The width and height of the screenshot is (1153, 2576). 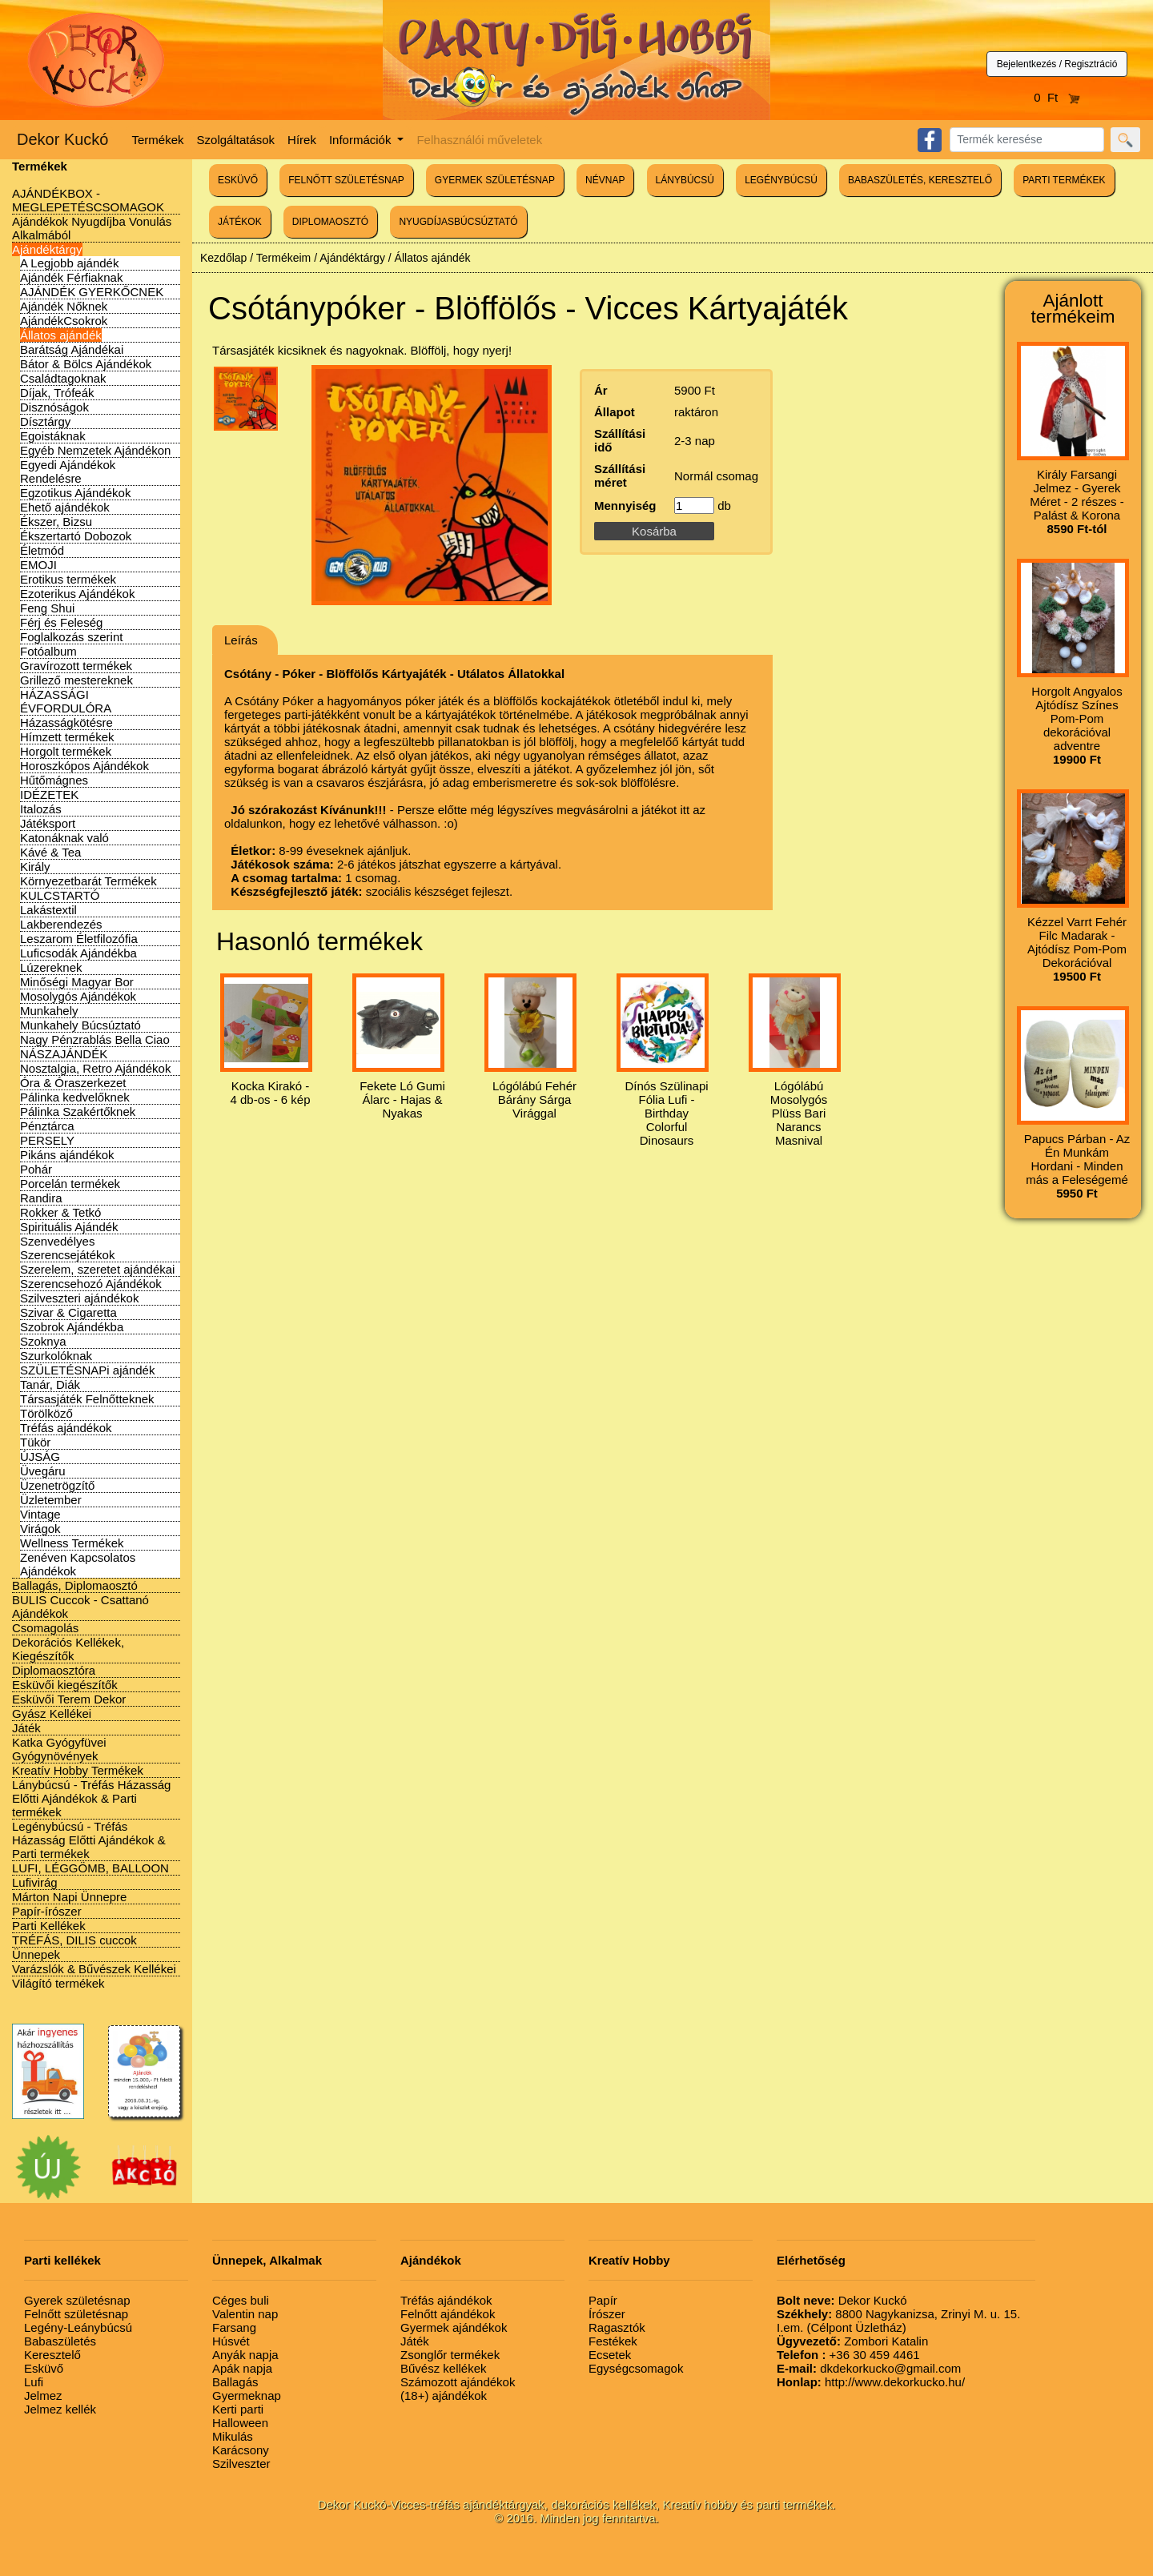 I want to click on Szivar & Cigaretta, so click(x=68, y=1312).